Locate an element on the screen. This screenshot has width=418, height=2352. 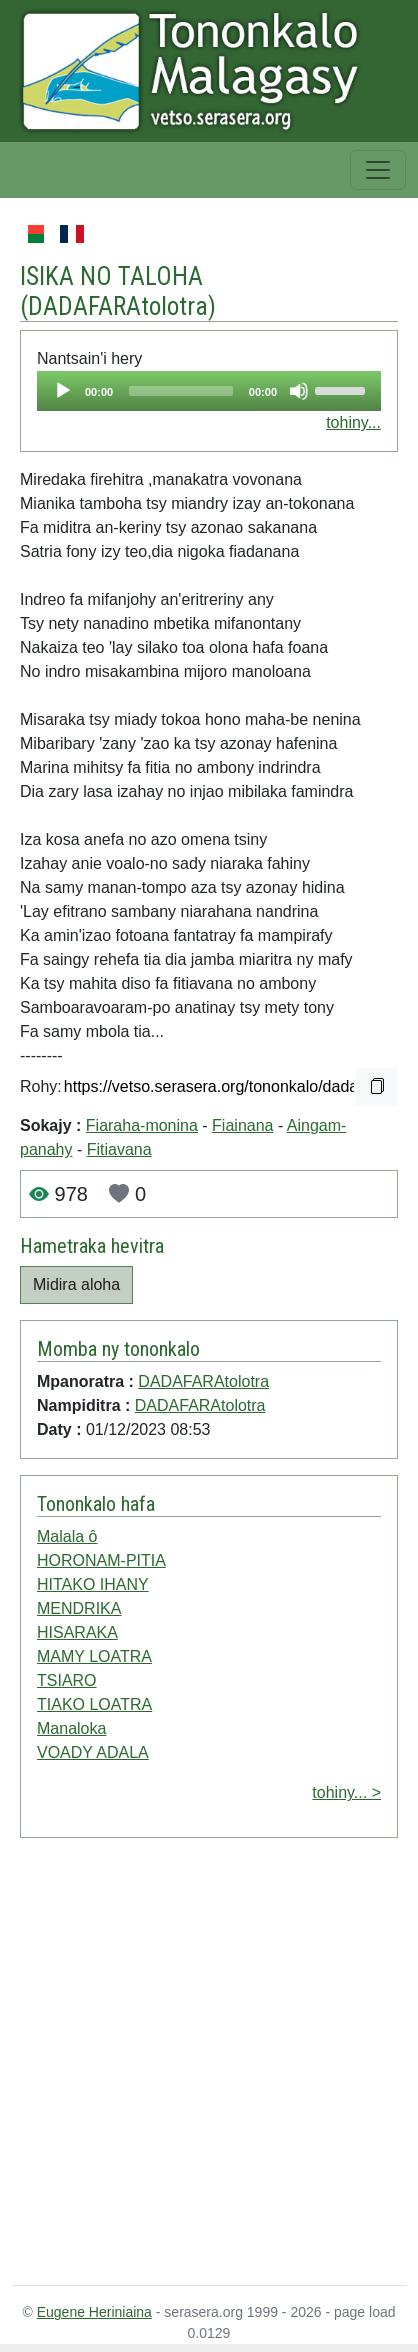
TSIARO is located at coordinates (67, 1680).